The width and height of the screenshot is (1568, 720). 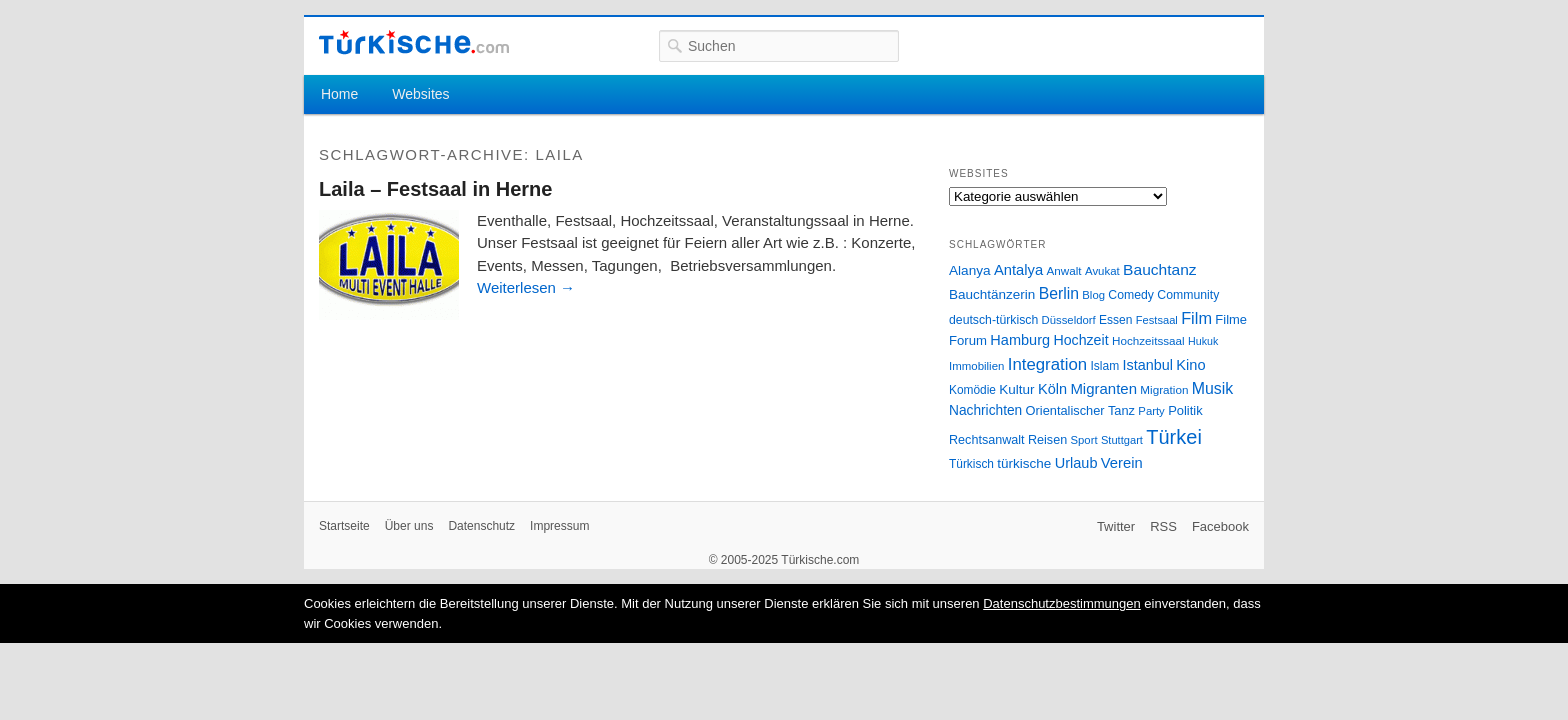 What do you see at coordinates (1104, 366) in the screenshot?
I see `Islam [Islam (28 Einträge)]` at bounding box center [1104, 366].